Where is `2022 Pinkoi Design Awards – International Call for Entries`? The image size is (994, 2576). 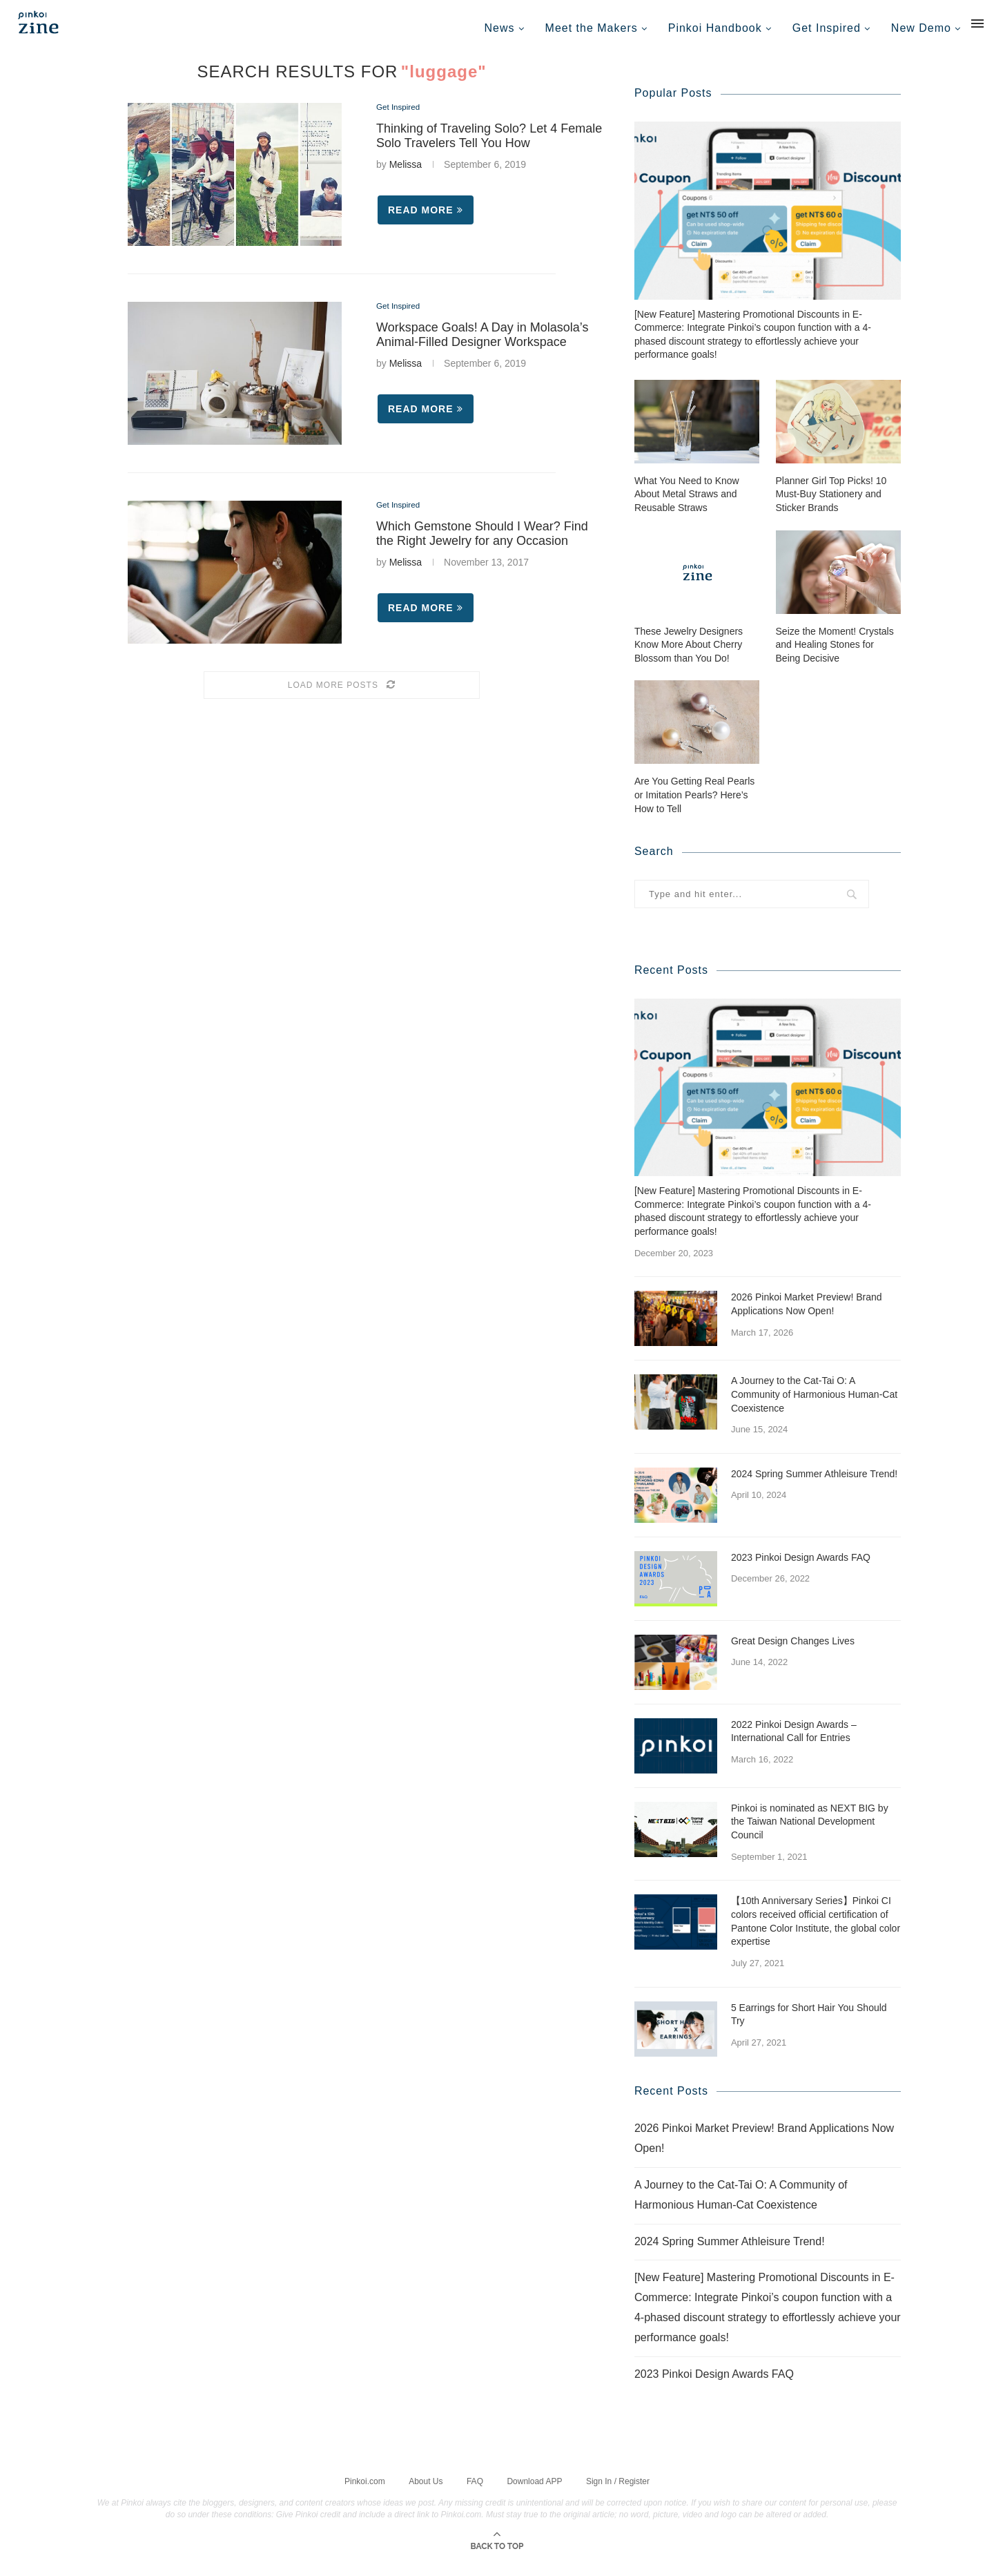 2022 Pinkoi Design Awards – International Call for Entries is located at coordinates (794, 1743).